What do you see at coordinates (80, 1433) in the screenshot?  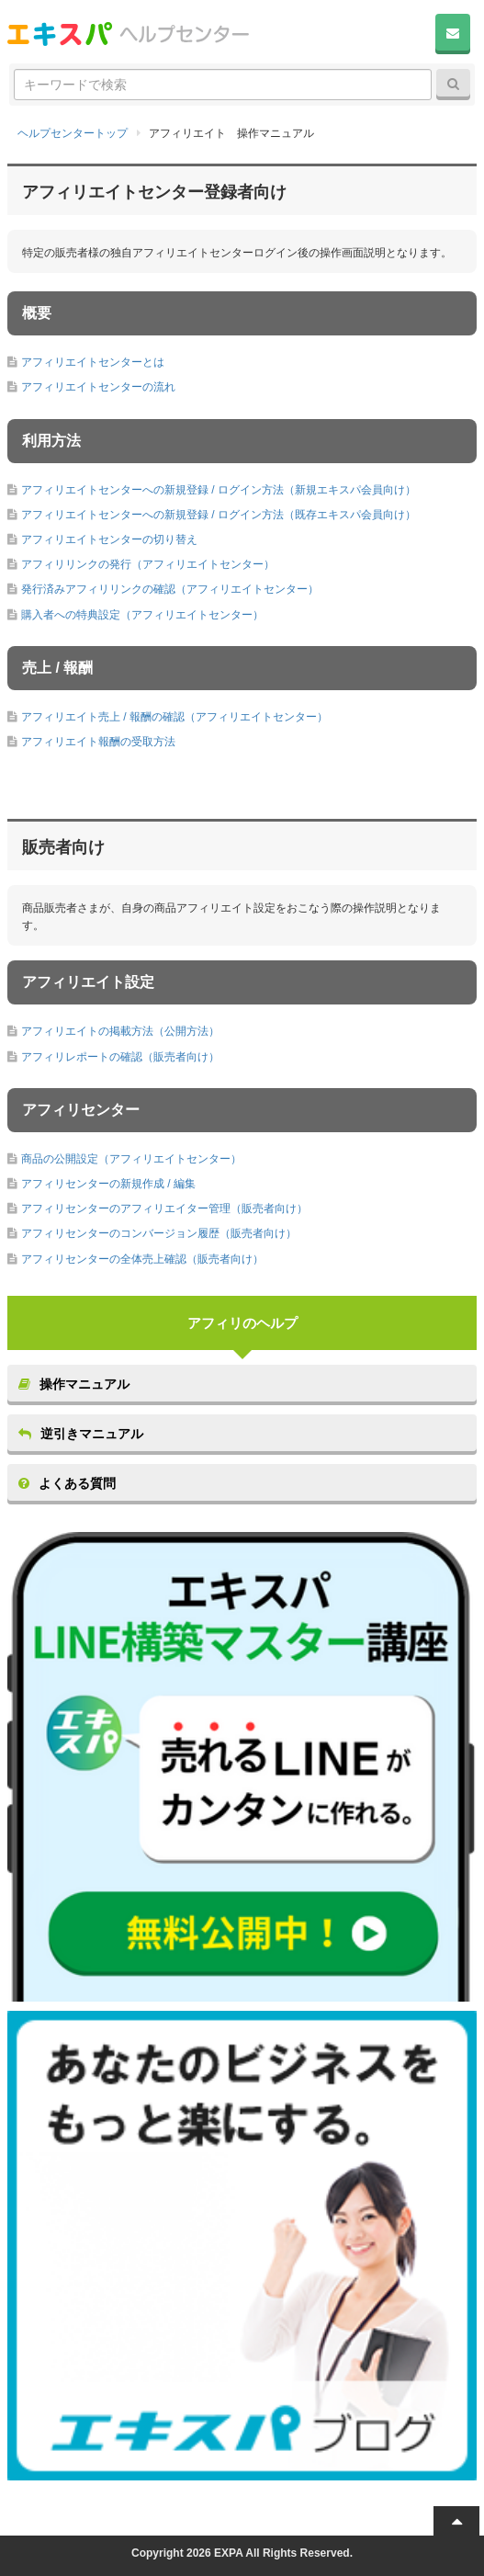 I see `逆引きマニュアル` at bounding box center [80, 1433].